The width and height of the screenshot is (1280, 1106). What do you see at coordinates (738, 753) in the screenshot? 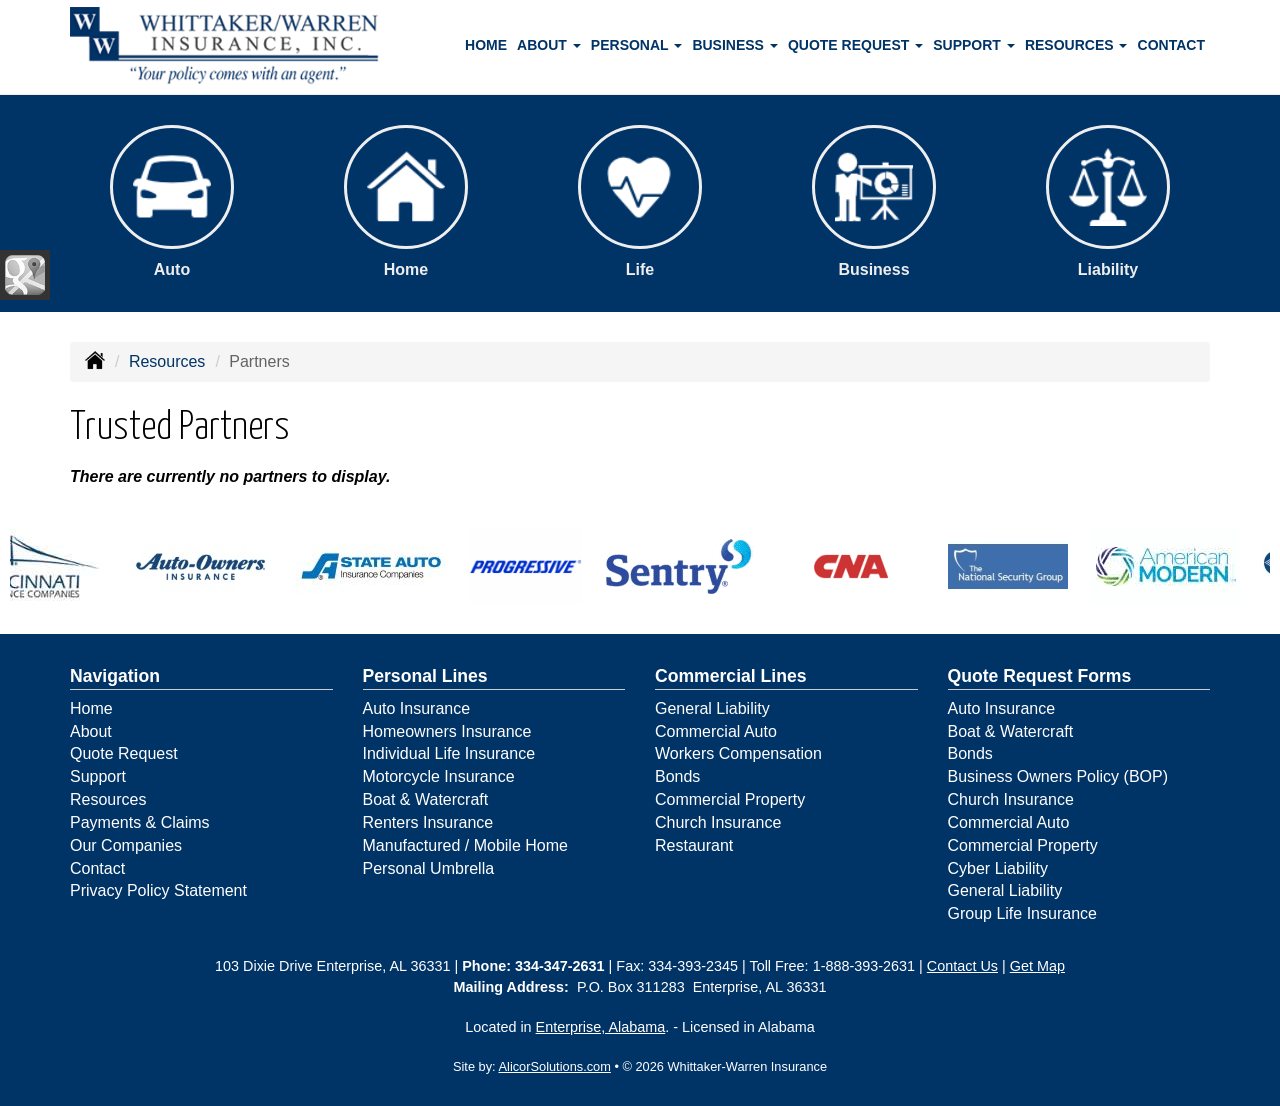
I see `Workers Compensation` at bounding box center [738, 753].